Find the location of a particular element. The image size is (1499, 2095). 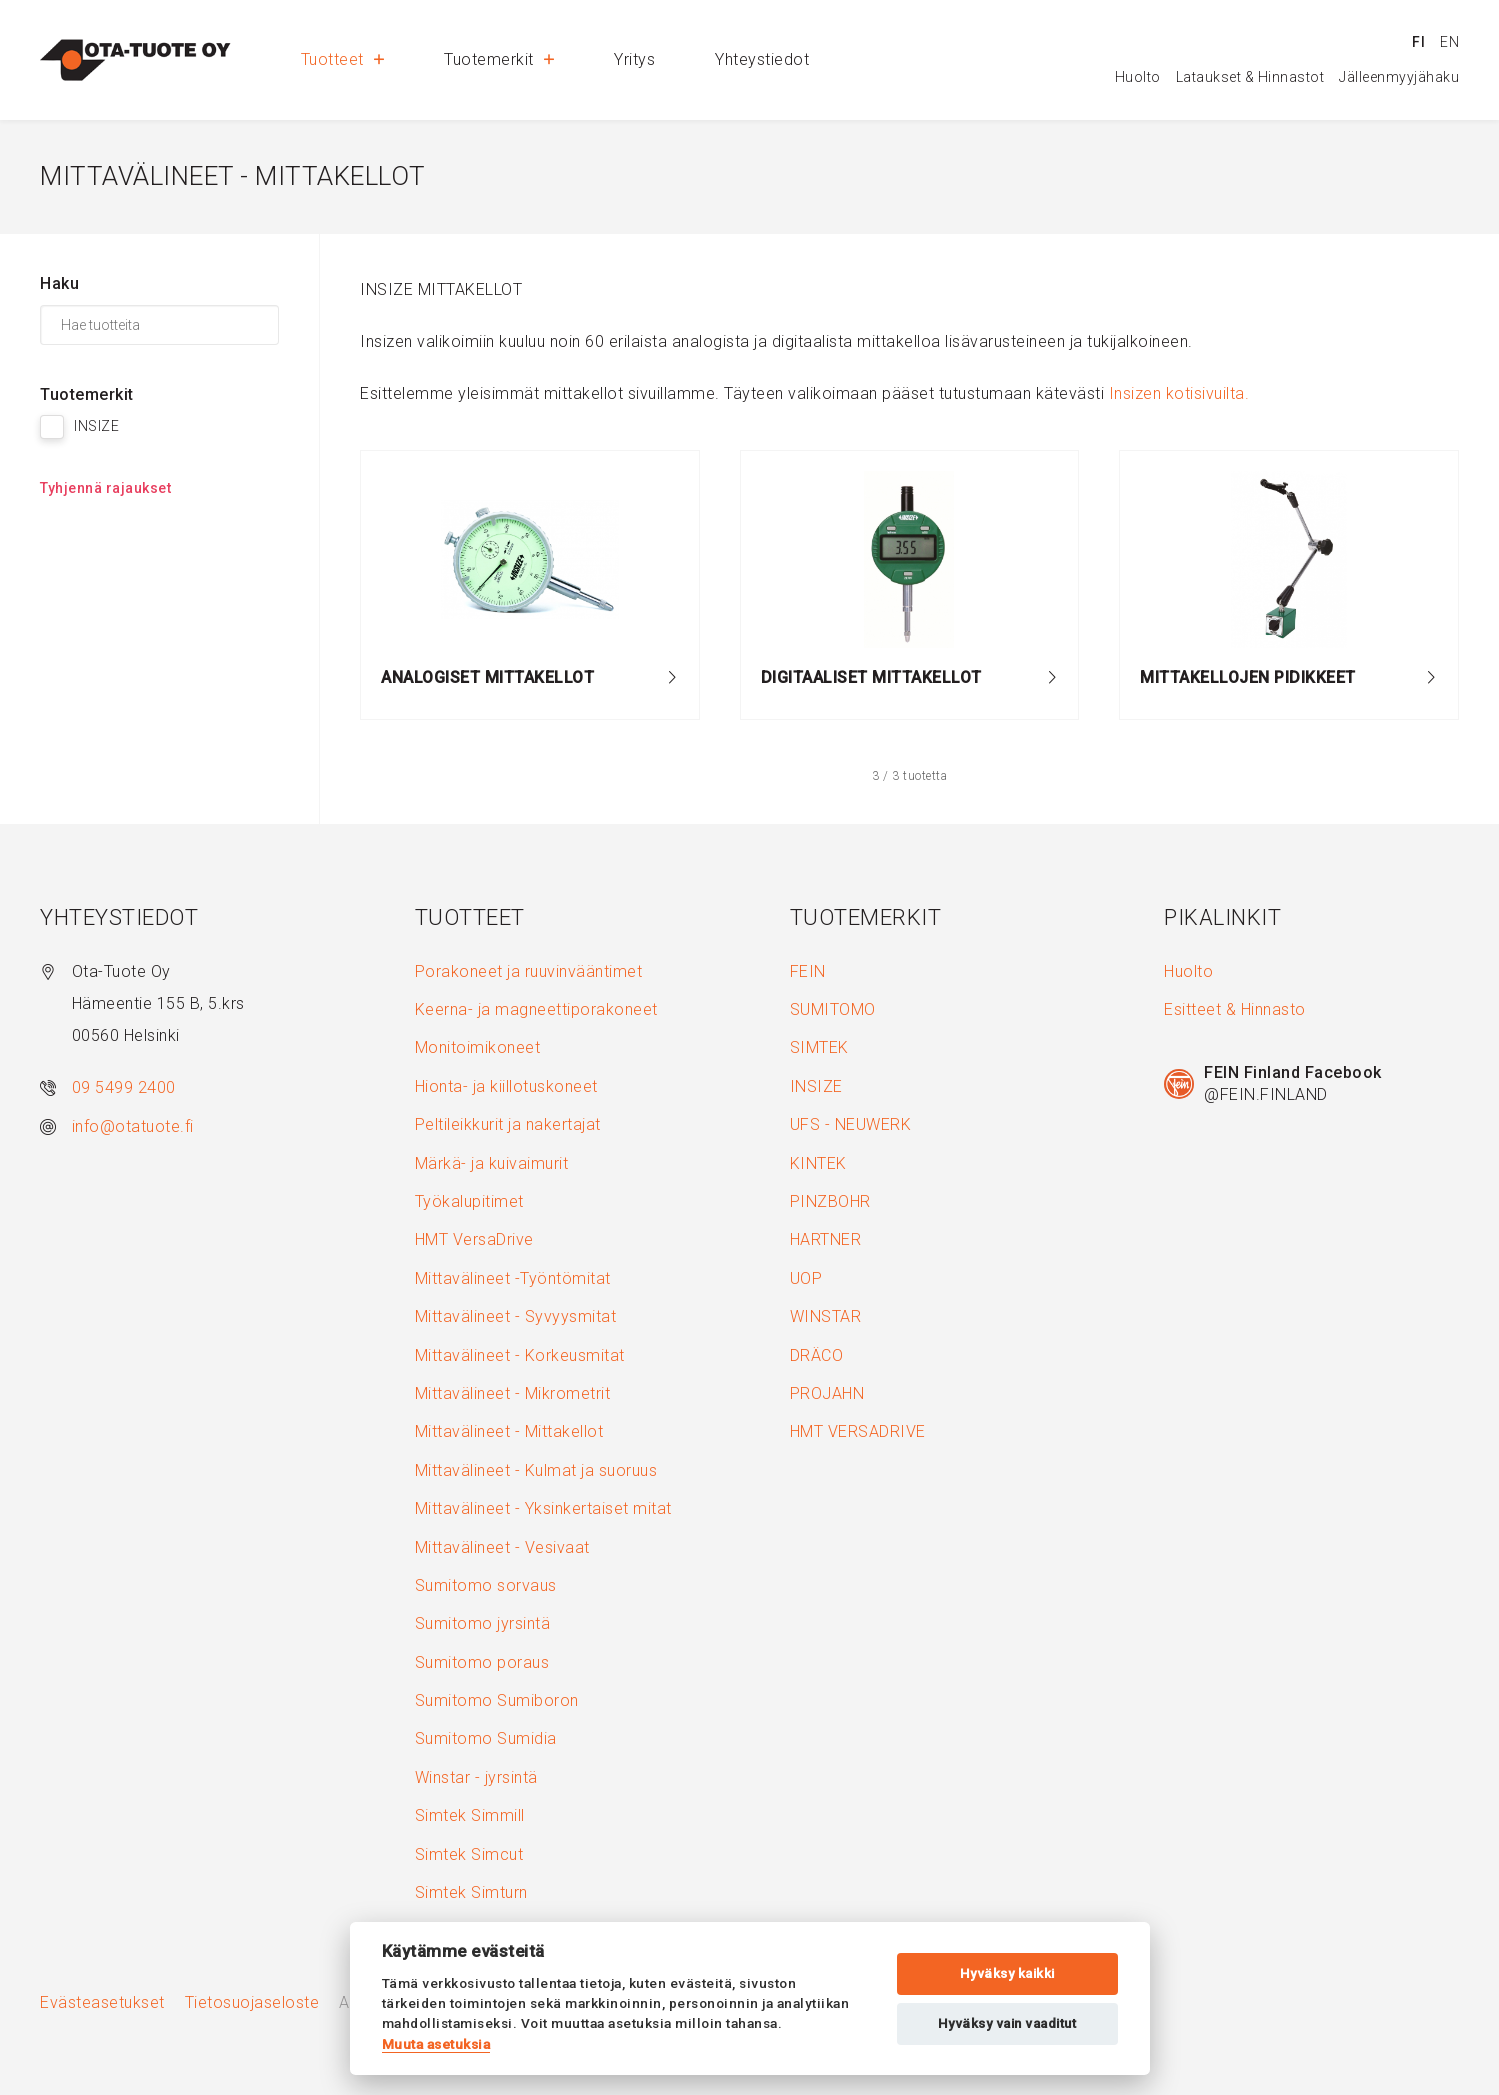

SUMITOMO is located at coordinates (833, 1009).